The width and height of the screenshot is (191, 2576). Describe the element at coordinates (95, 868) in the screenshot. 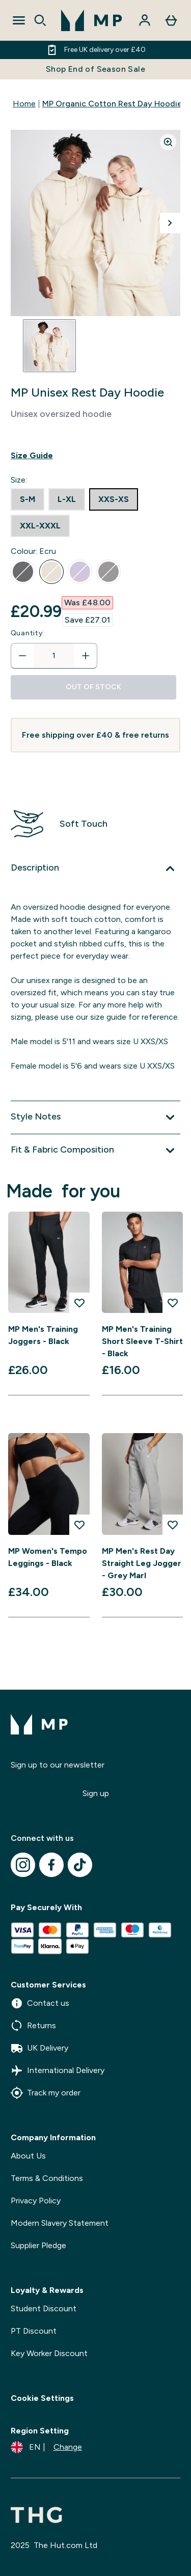

I see `[Expand Description]` at that location.